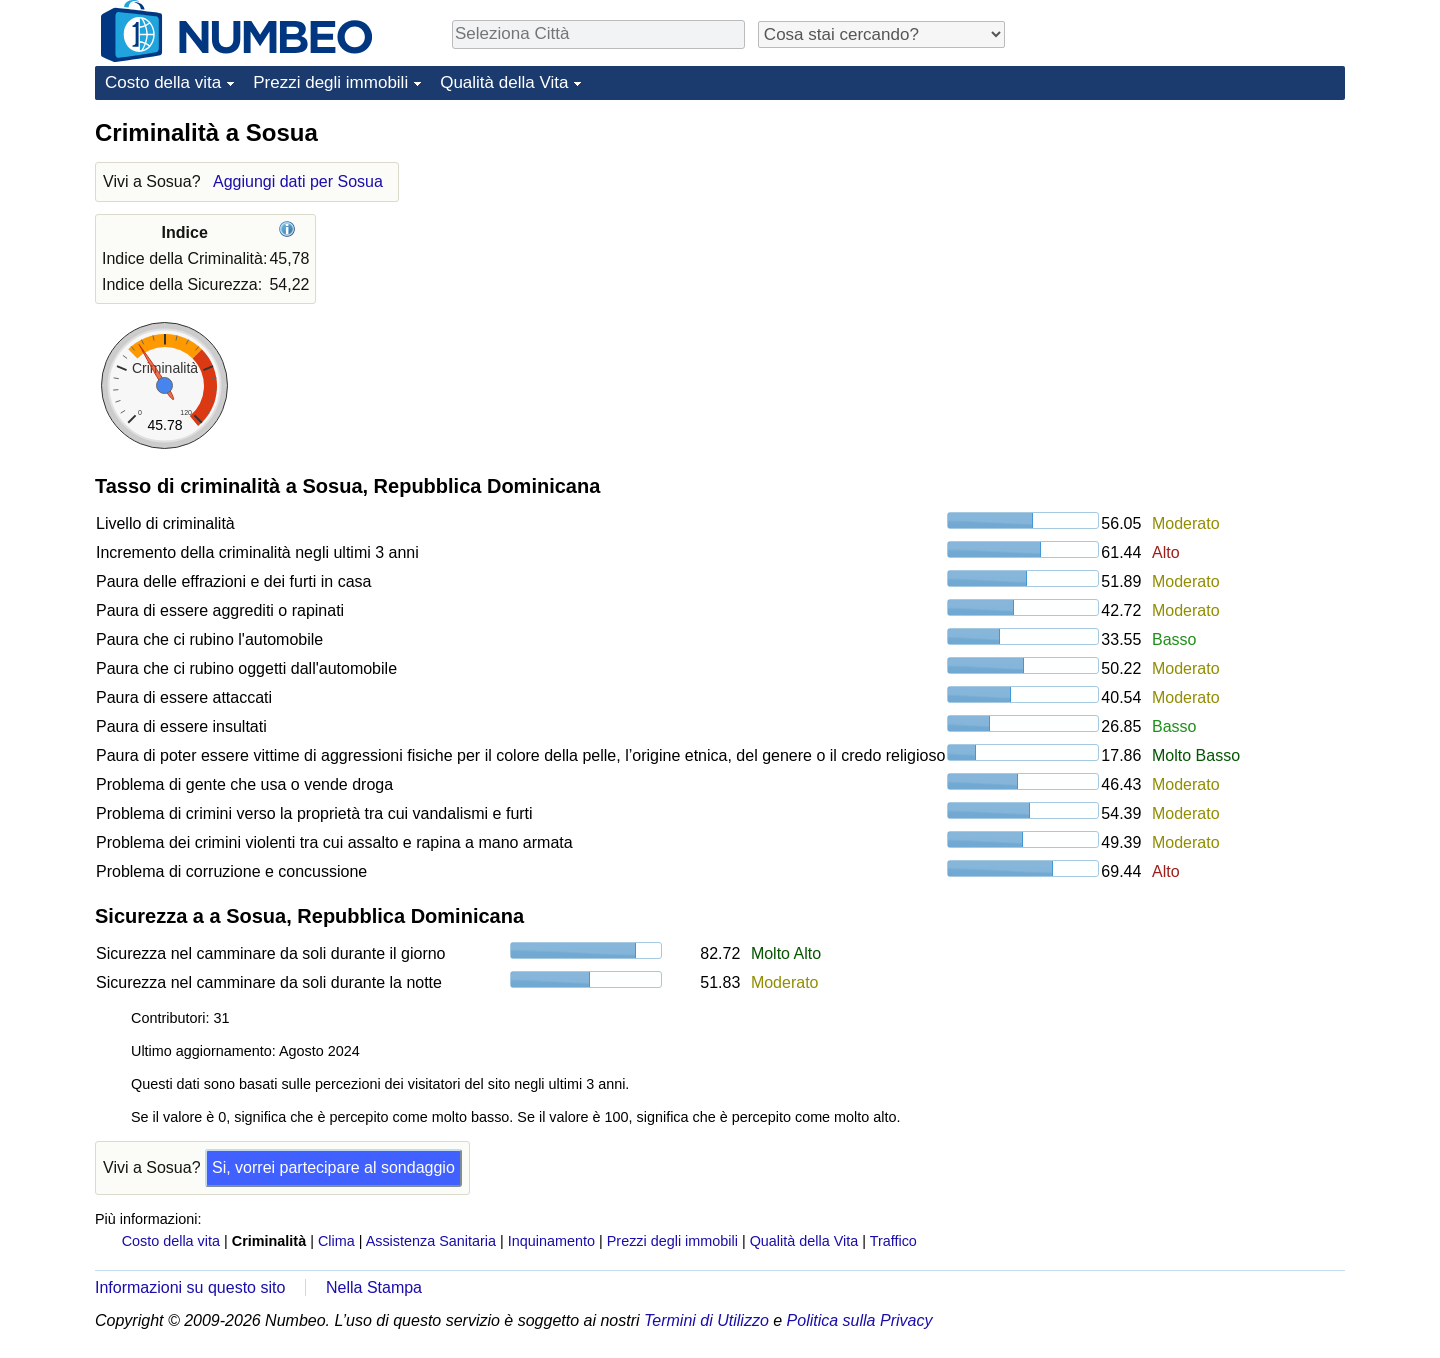 This screenshot has width=1440, height=1358. What do you see at coordinates (330, 82) in the screenshot?
I see `Prezzi degli immobili` at bounding box center [330, 82].